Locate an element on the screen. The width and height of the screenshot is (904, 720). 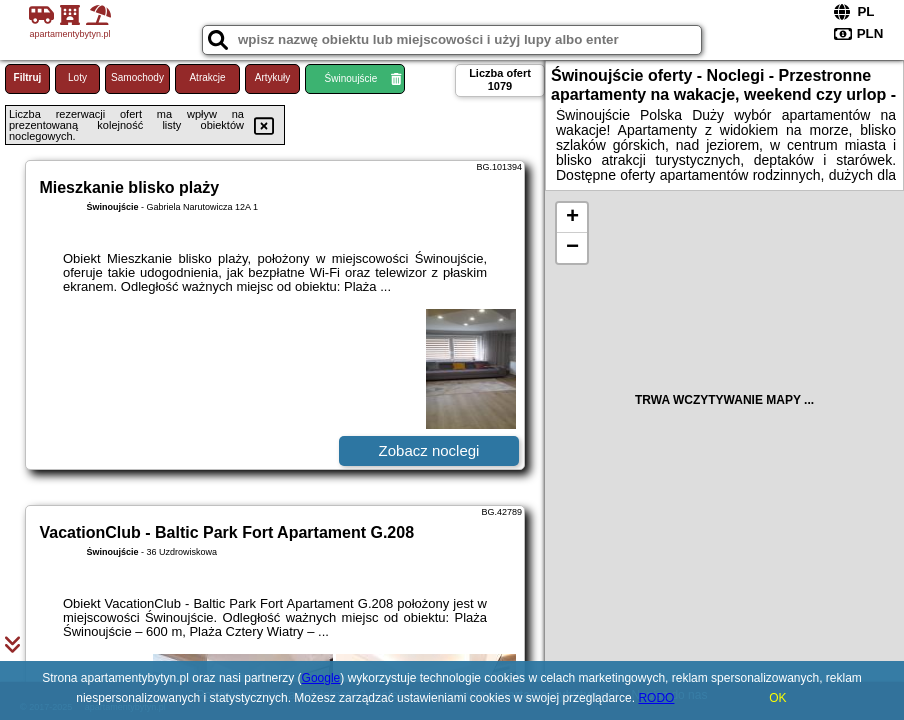
RODO is located at coordinates (656, 698).